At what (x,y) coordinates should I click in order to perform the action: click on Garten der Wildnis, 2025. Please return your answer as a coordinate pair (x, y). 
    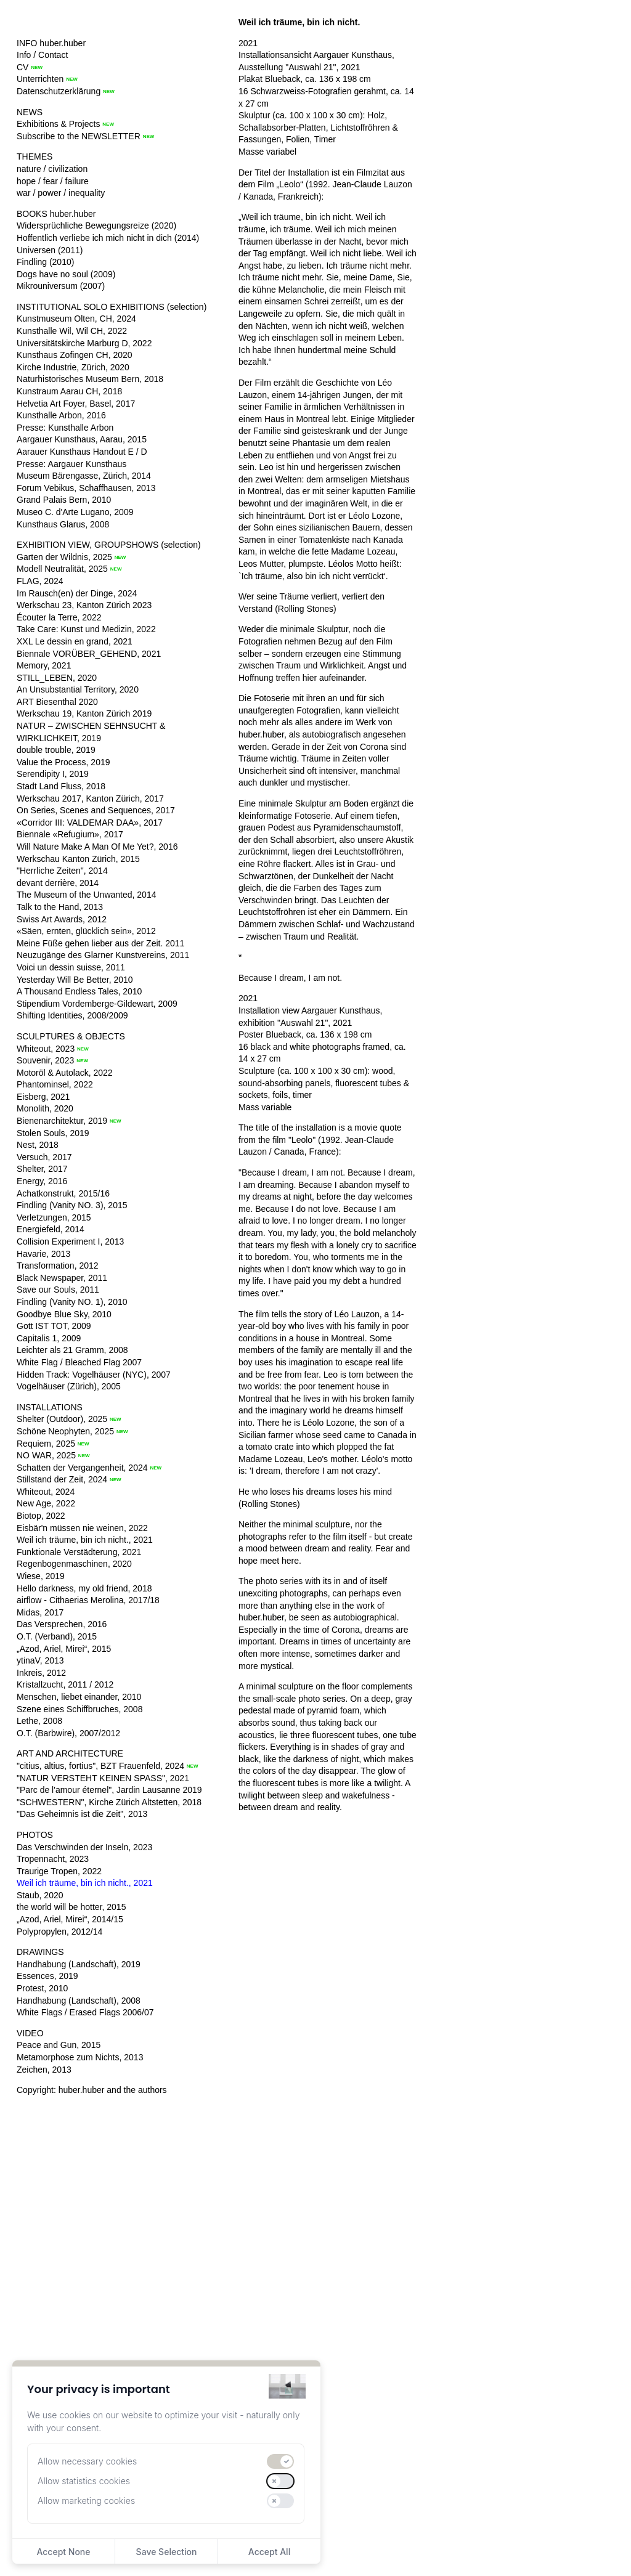
    Looking at the image, I should click on (64, 557).